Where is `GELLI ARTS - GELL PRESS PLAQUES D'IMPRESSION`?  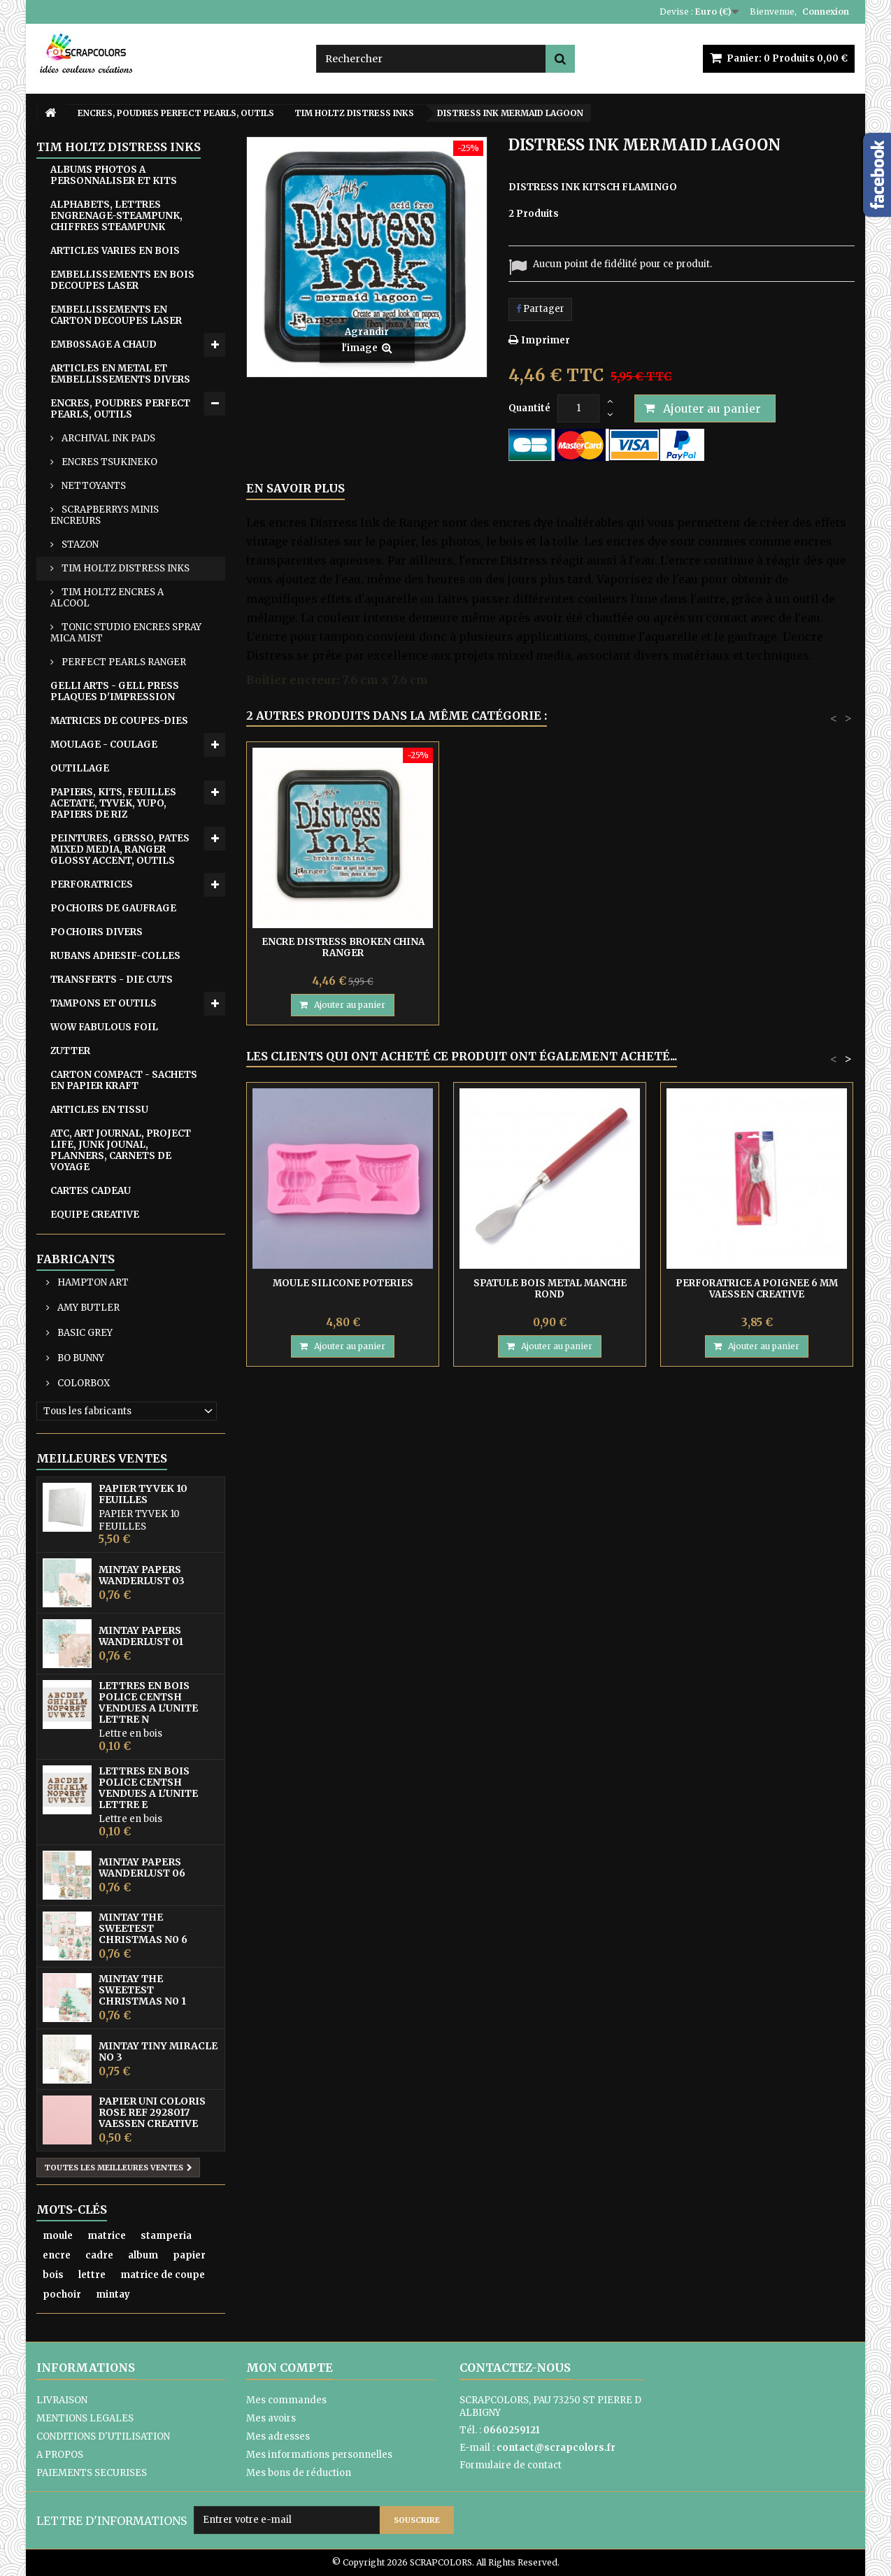 GELLI ARTS - GELL PRESS PLAQUES D'IMPRESSION is located at coordinates (114, 691).